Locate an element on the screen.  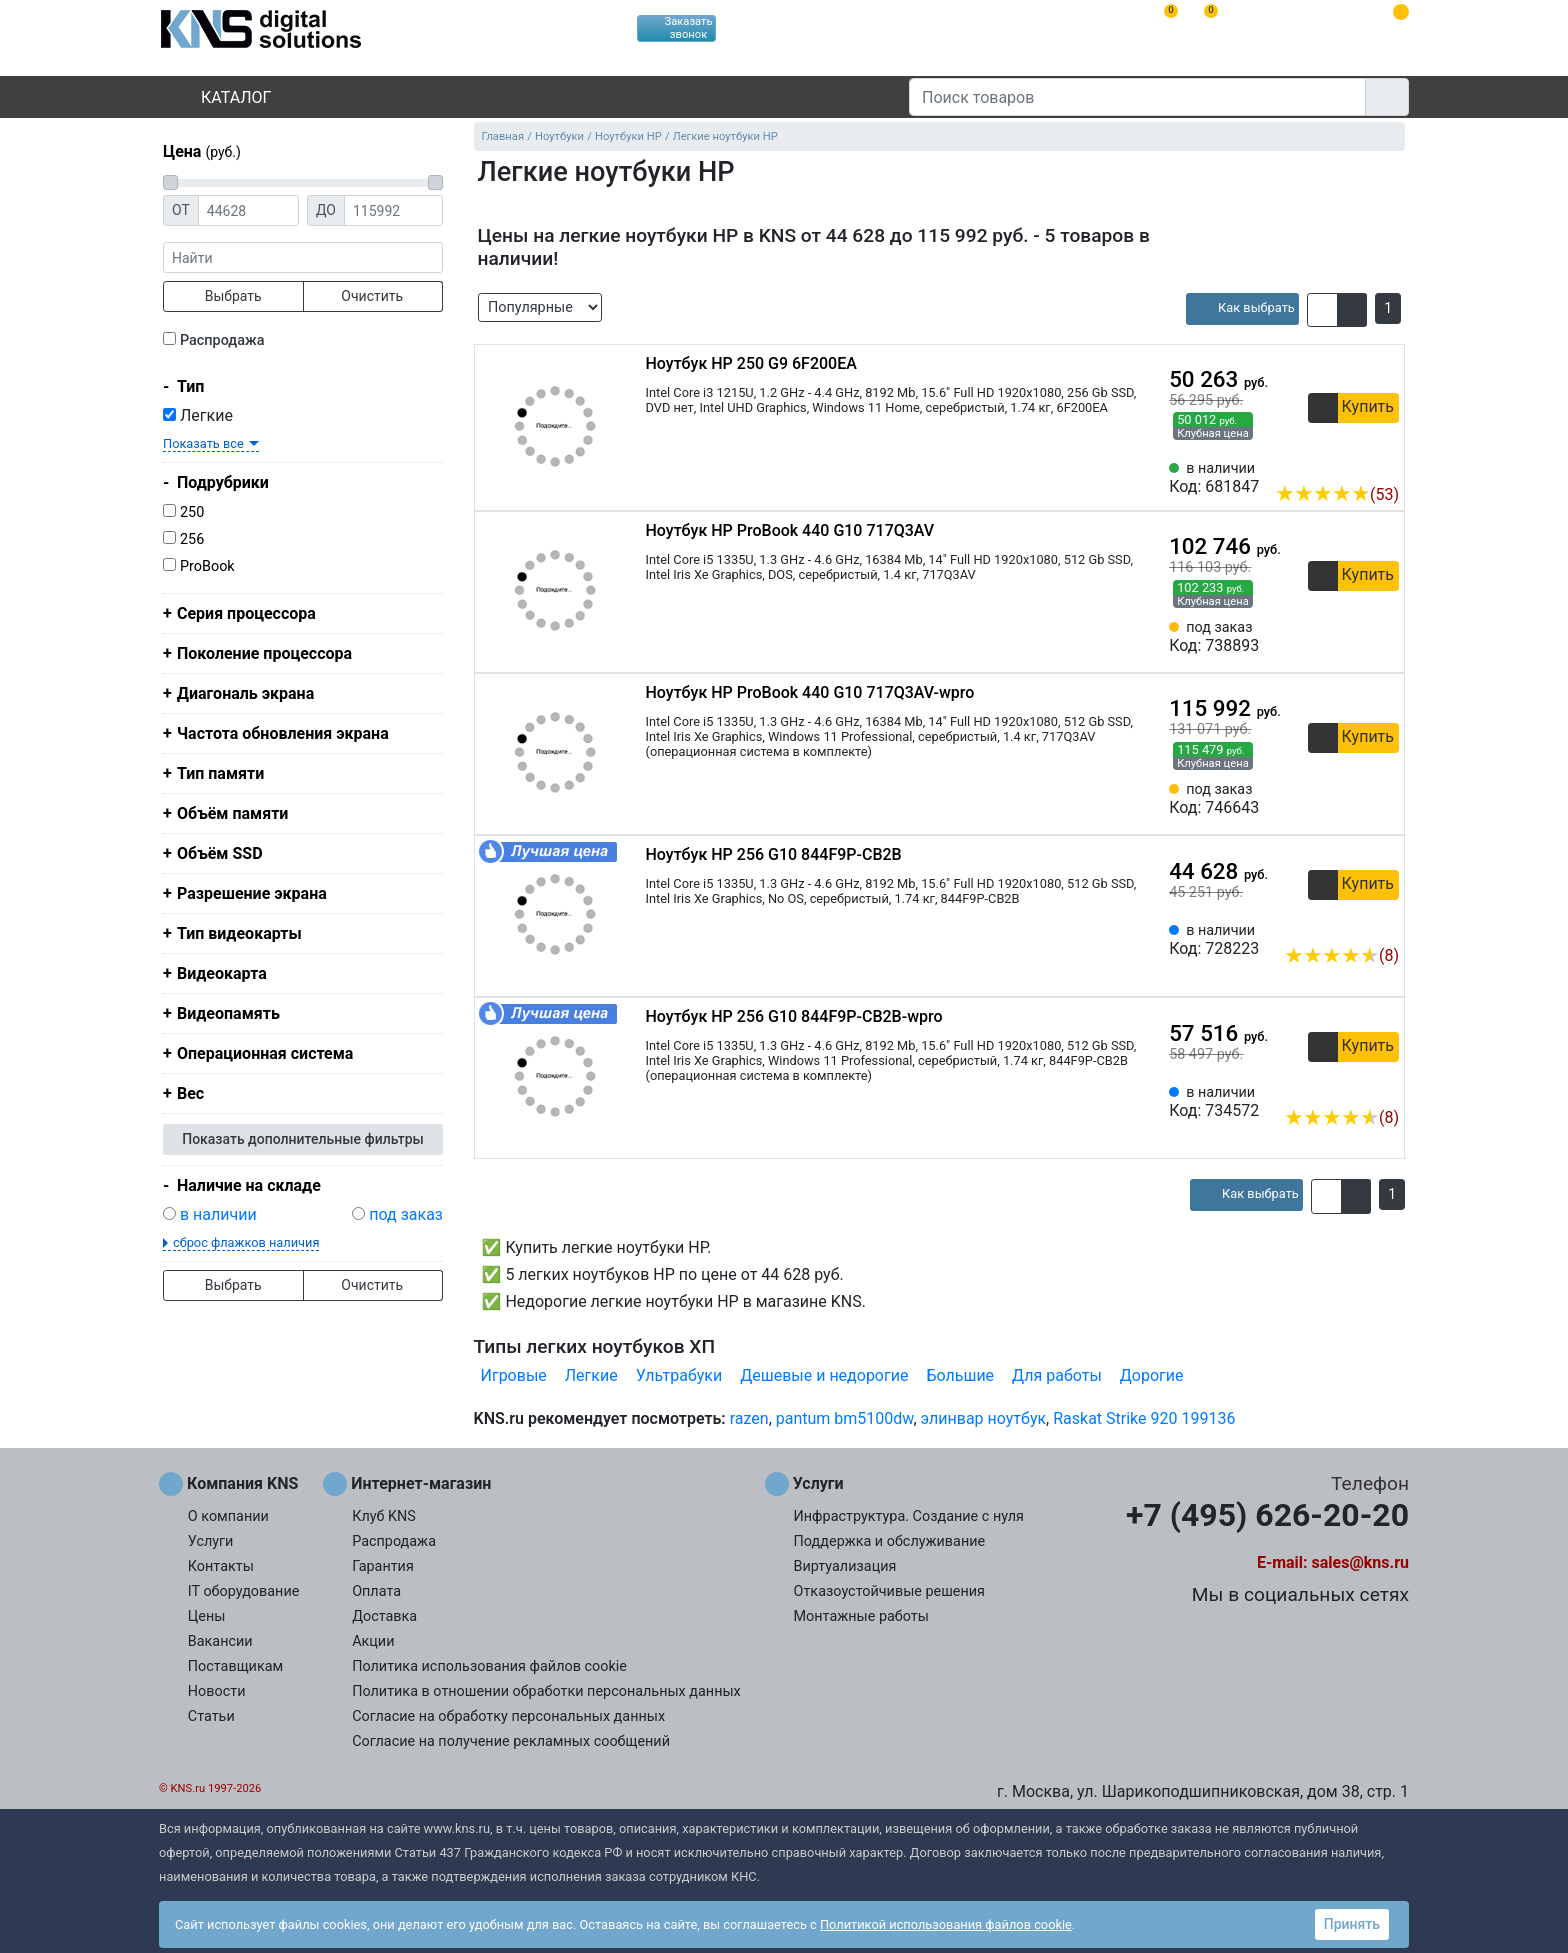
в наличии is located at coordinates (218, 1214).